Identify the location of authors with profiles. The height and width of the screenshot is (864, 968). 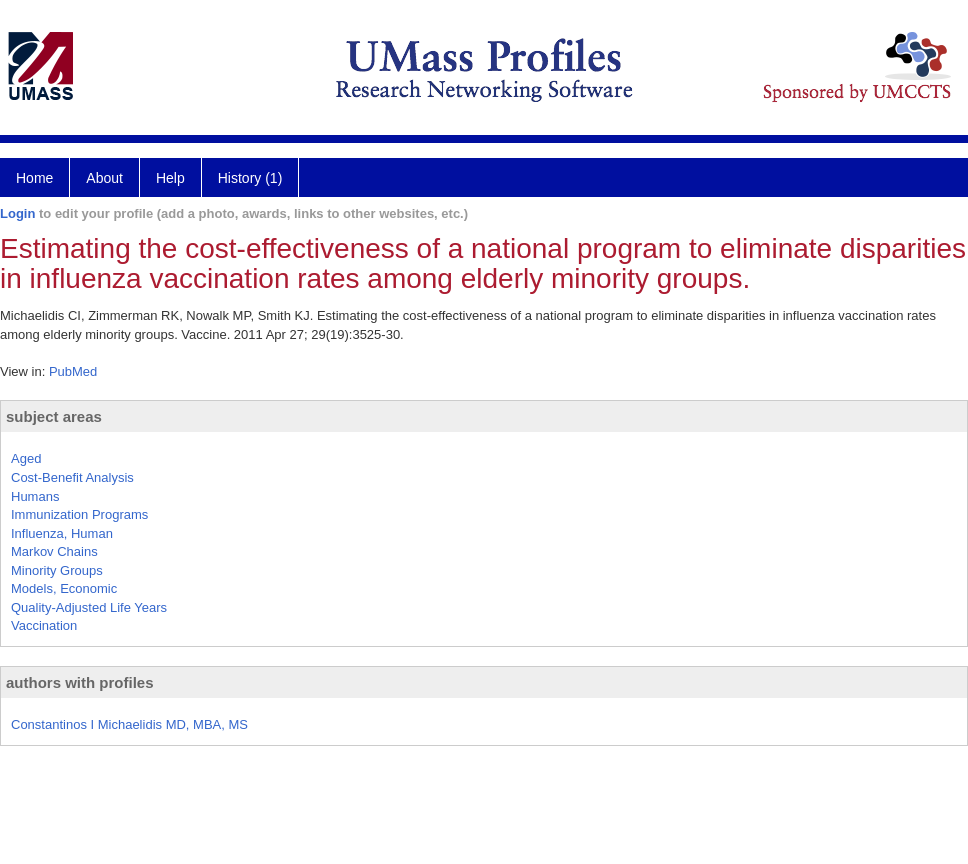
(80, 682).